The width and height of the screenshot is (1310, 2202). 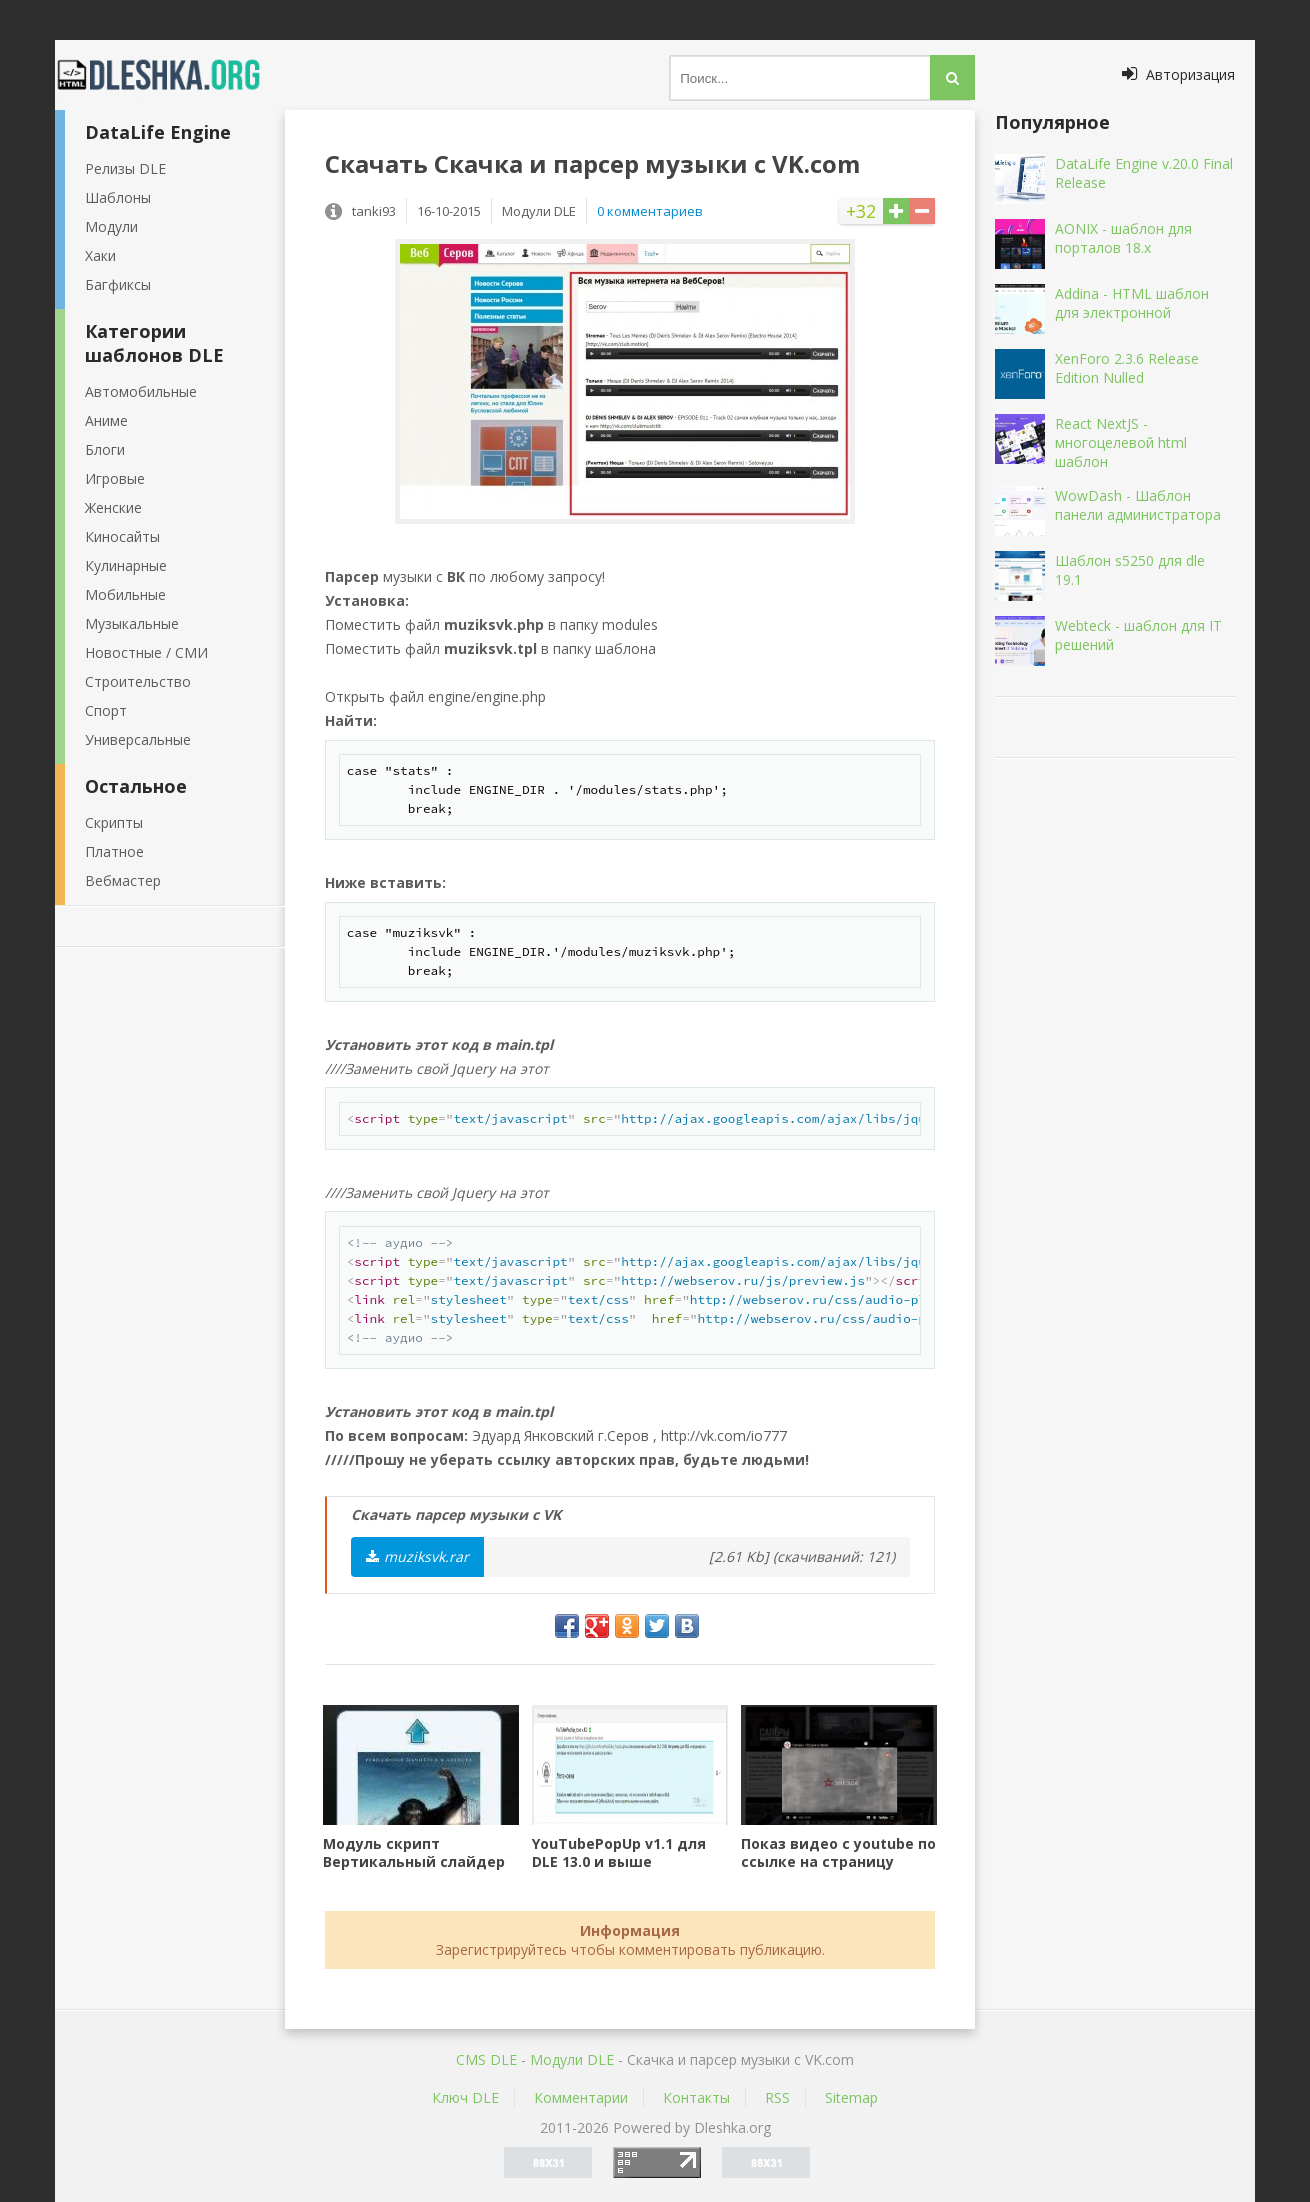 What do you see at coordinates (696, 2097) in the screenshot?
I see `Контакты` at bounding box center [696, 2097].